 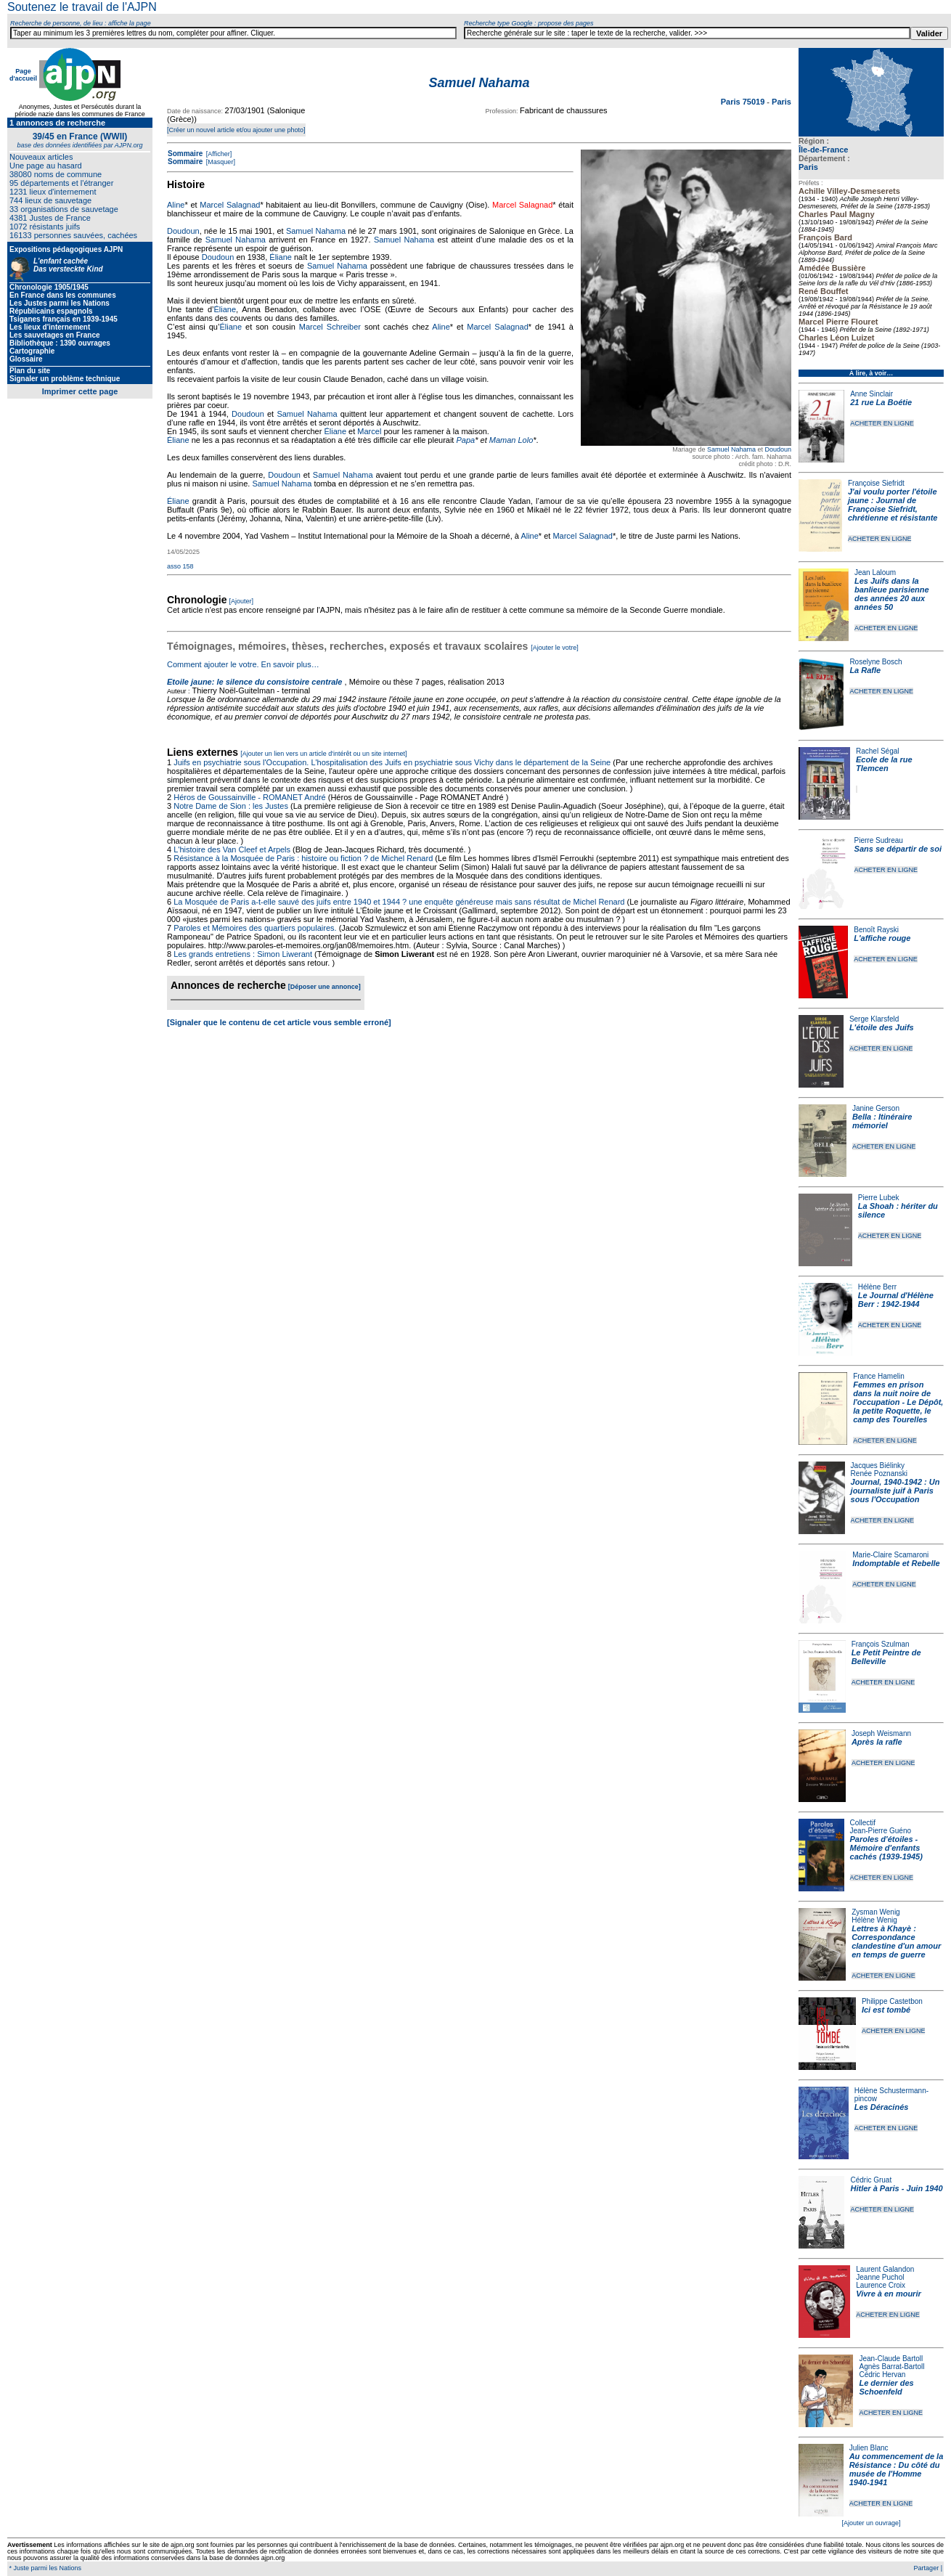 What do you see at coordinates (895, 1563) in the screenshot?
I see `Indomptable et Rebelle` at bounding box center [895, 1563].